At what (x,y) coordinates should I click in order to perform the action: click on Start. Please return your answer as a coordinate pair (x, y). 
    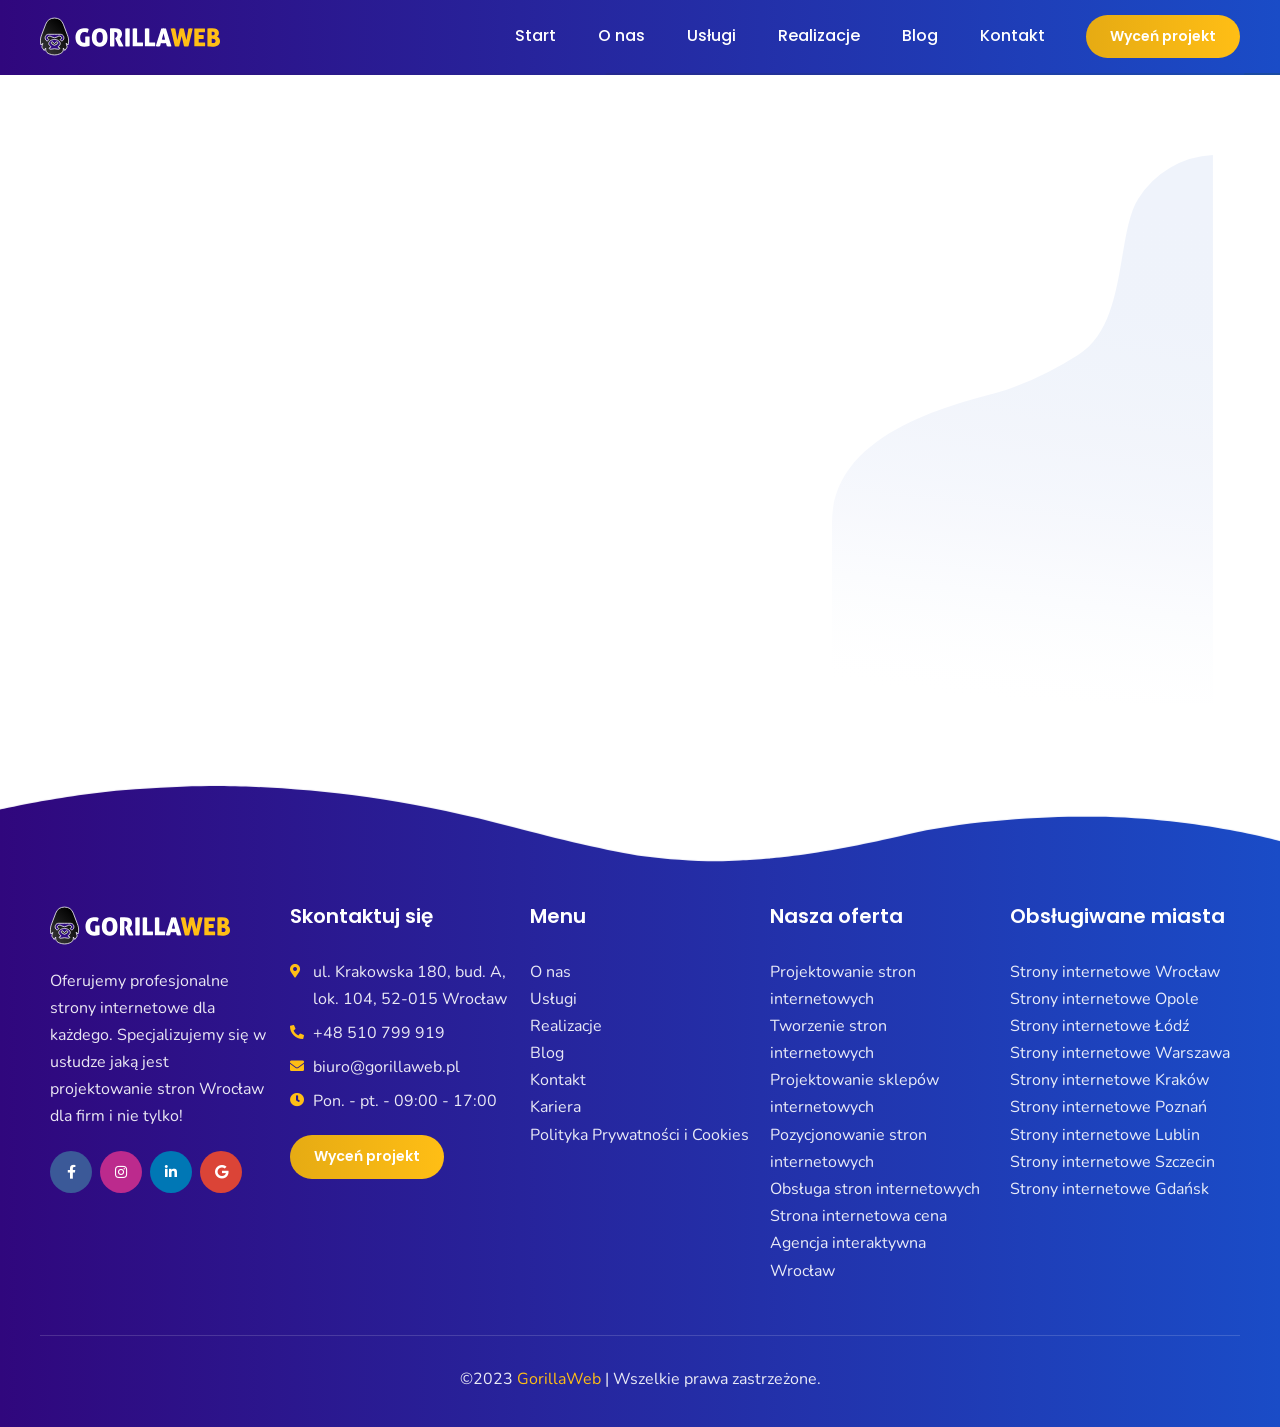
    Looking at the image, I should click on (535, 35).